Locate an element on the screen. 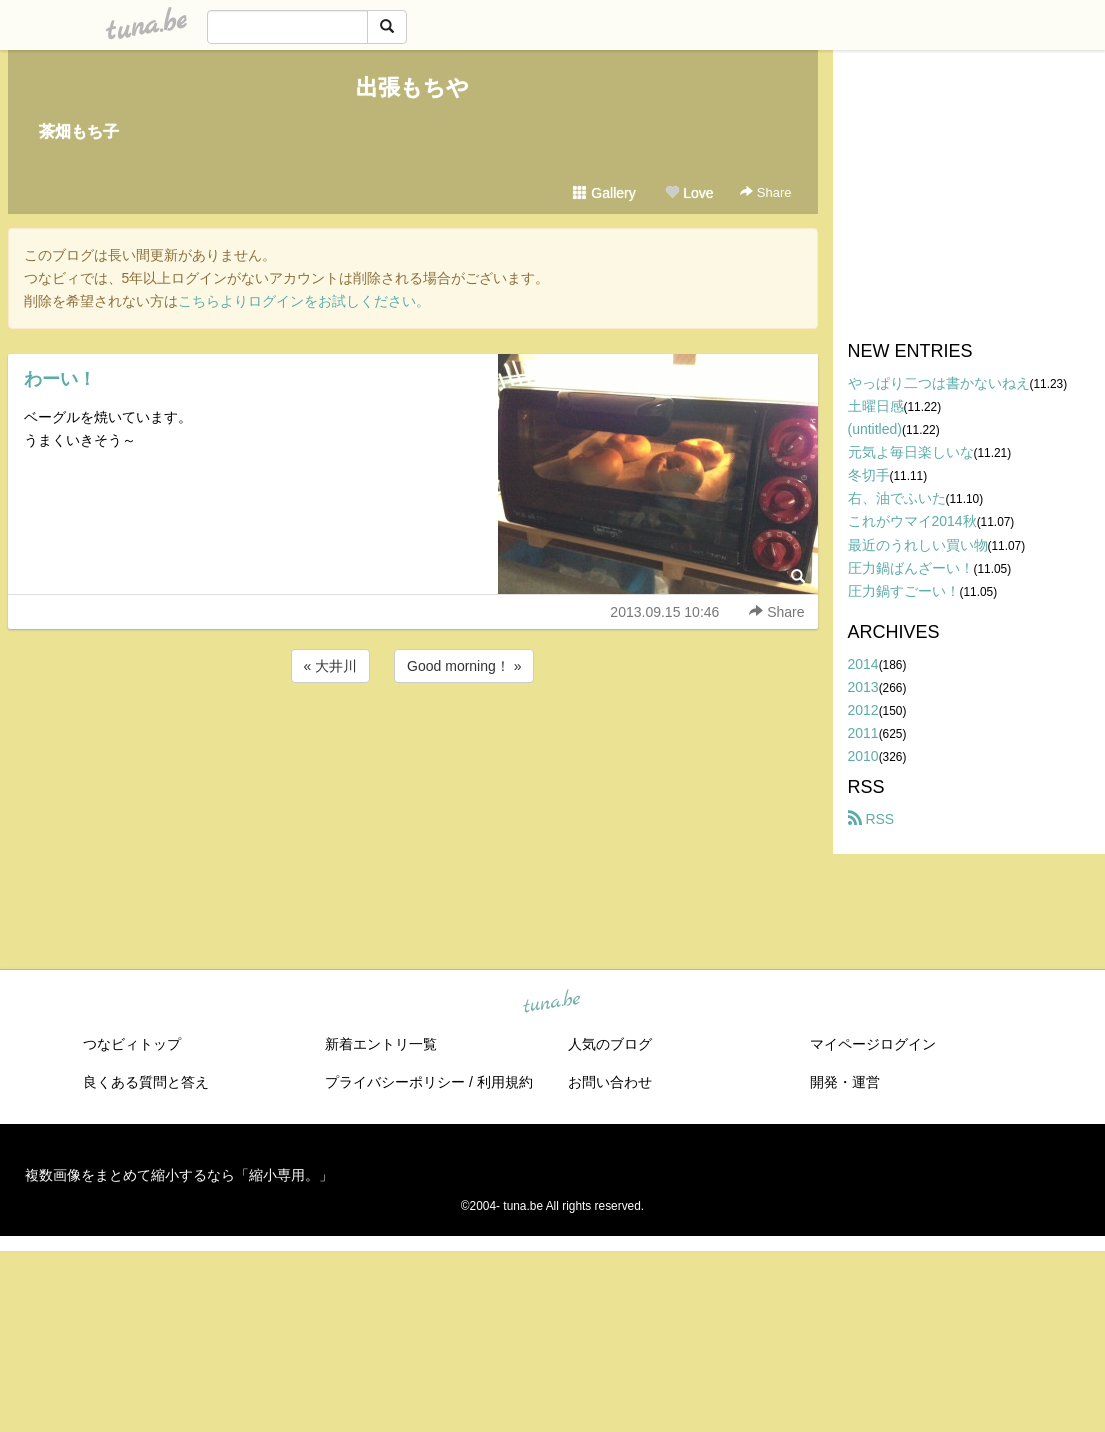 This screenshot has width=1105, height=1432. 2013 is located at coordinates (863, 687).